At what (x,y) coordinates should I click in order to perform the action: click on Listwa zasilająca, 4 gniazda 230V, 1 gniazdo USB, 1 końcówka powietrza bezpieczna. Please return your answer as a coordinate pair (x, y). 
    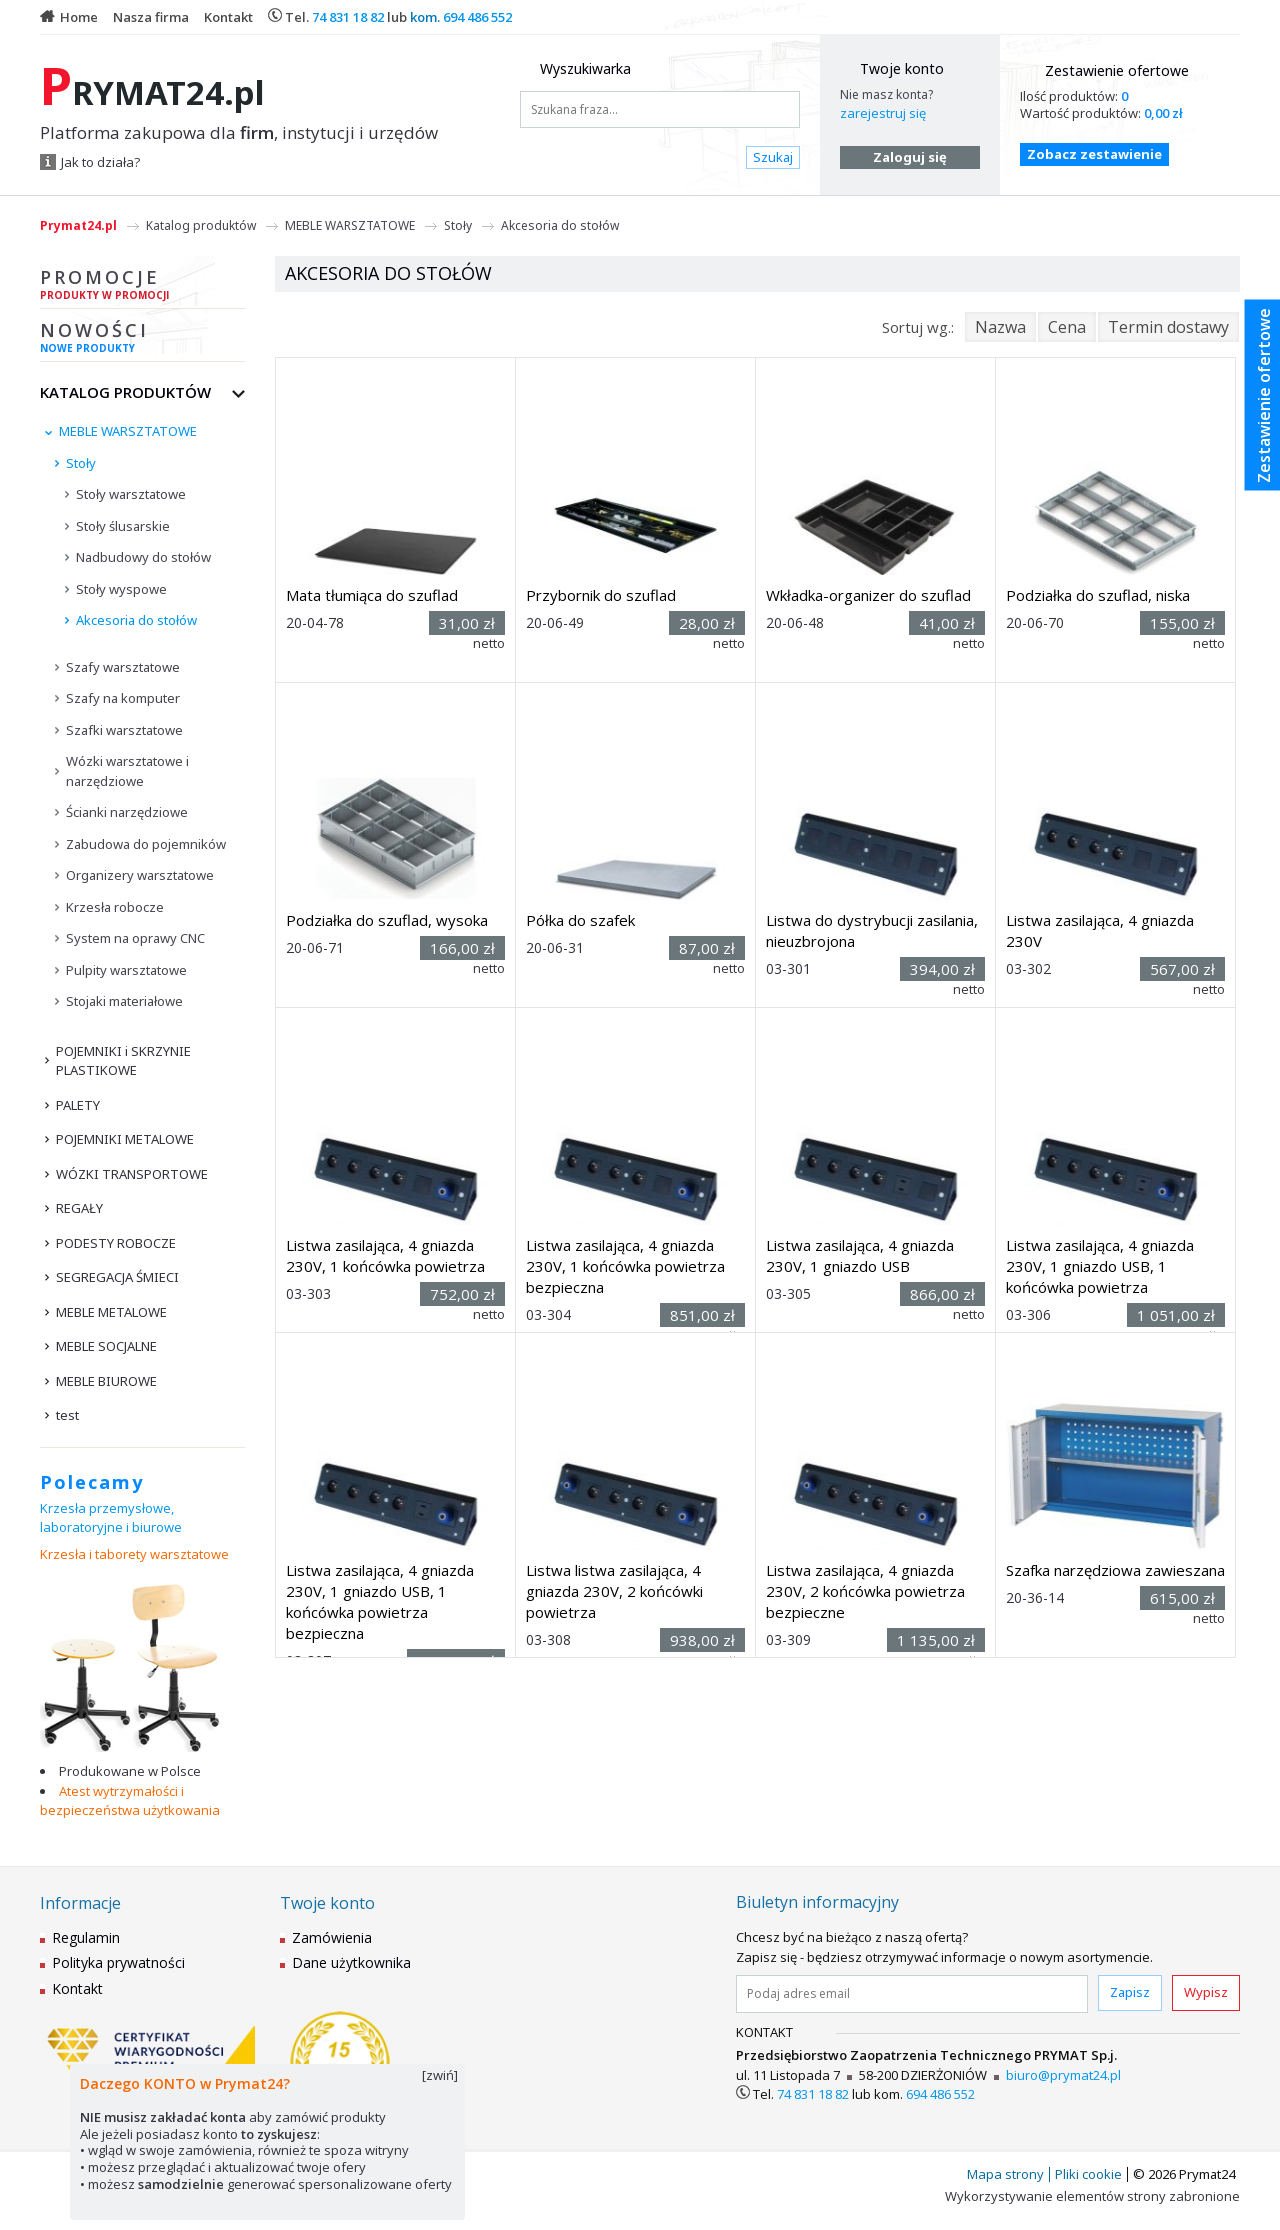
    Looking at the image, I should click on (380, 1601).